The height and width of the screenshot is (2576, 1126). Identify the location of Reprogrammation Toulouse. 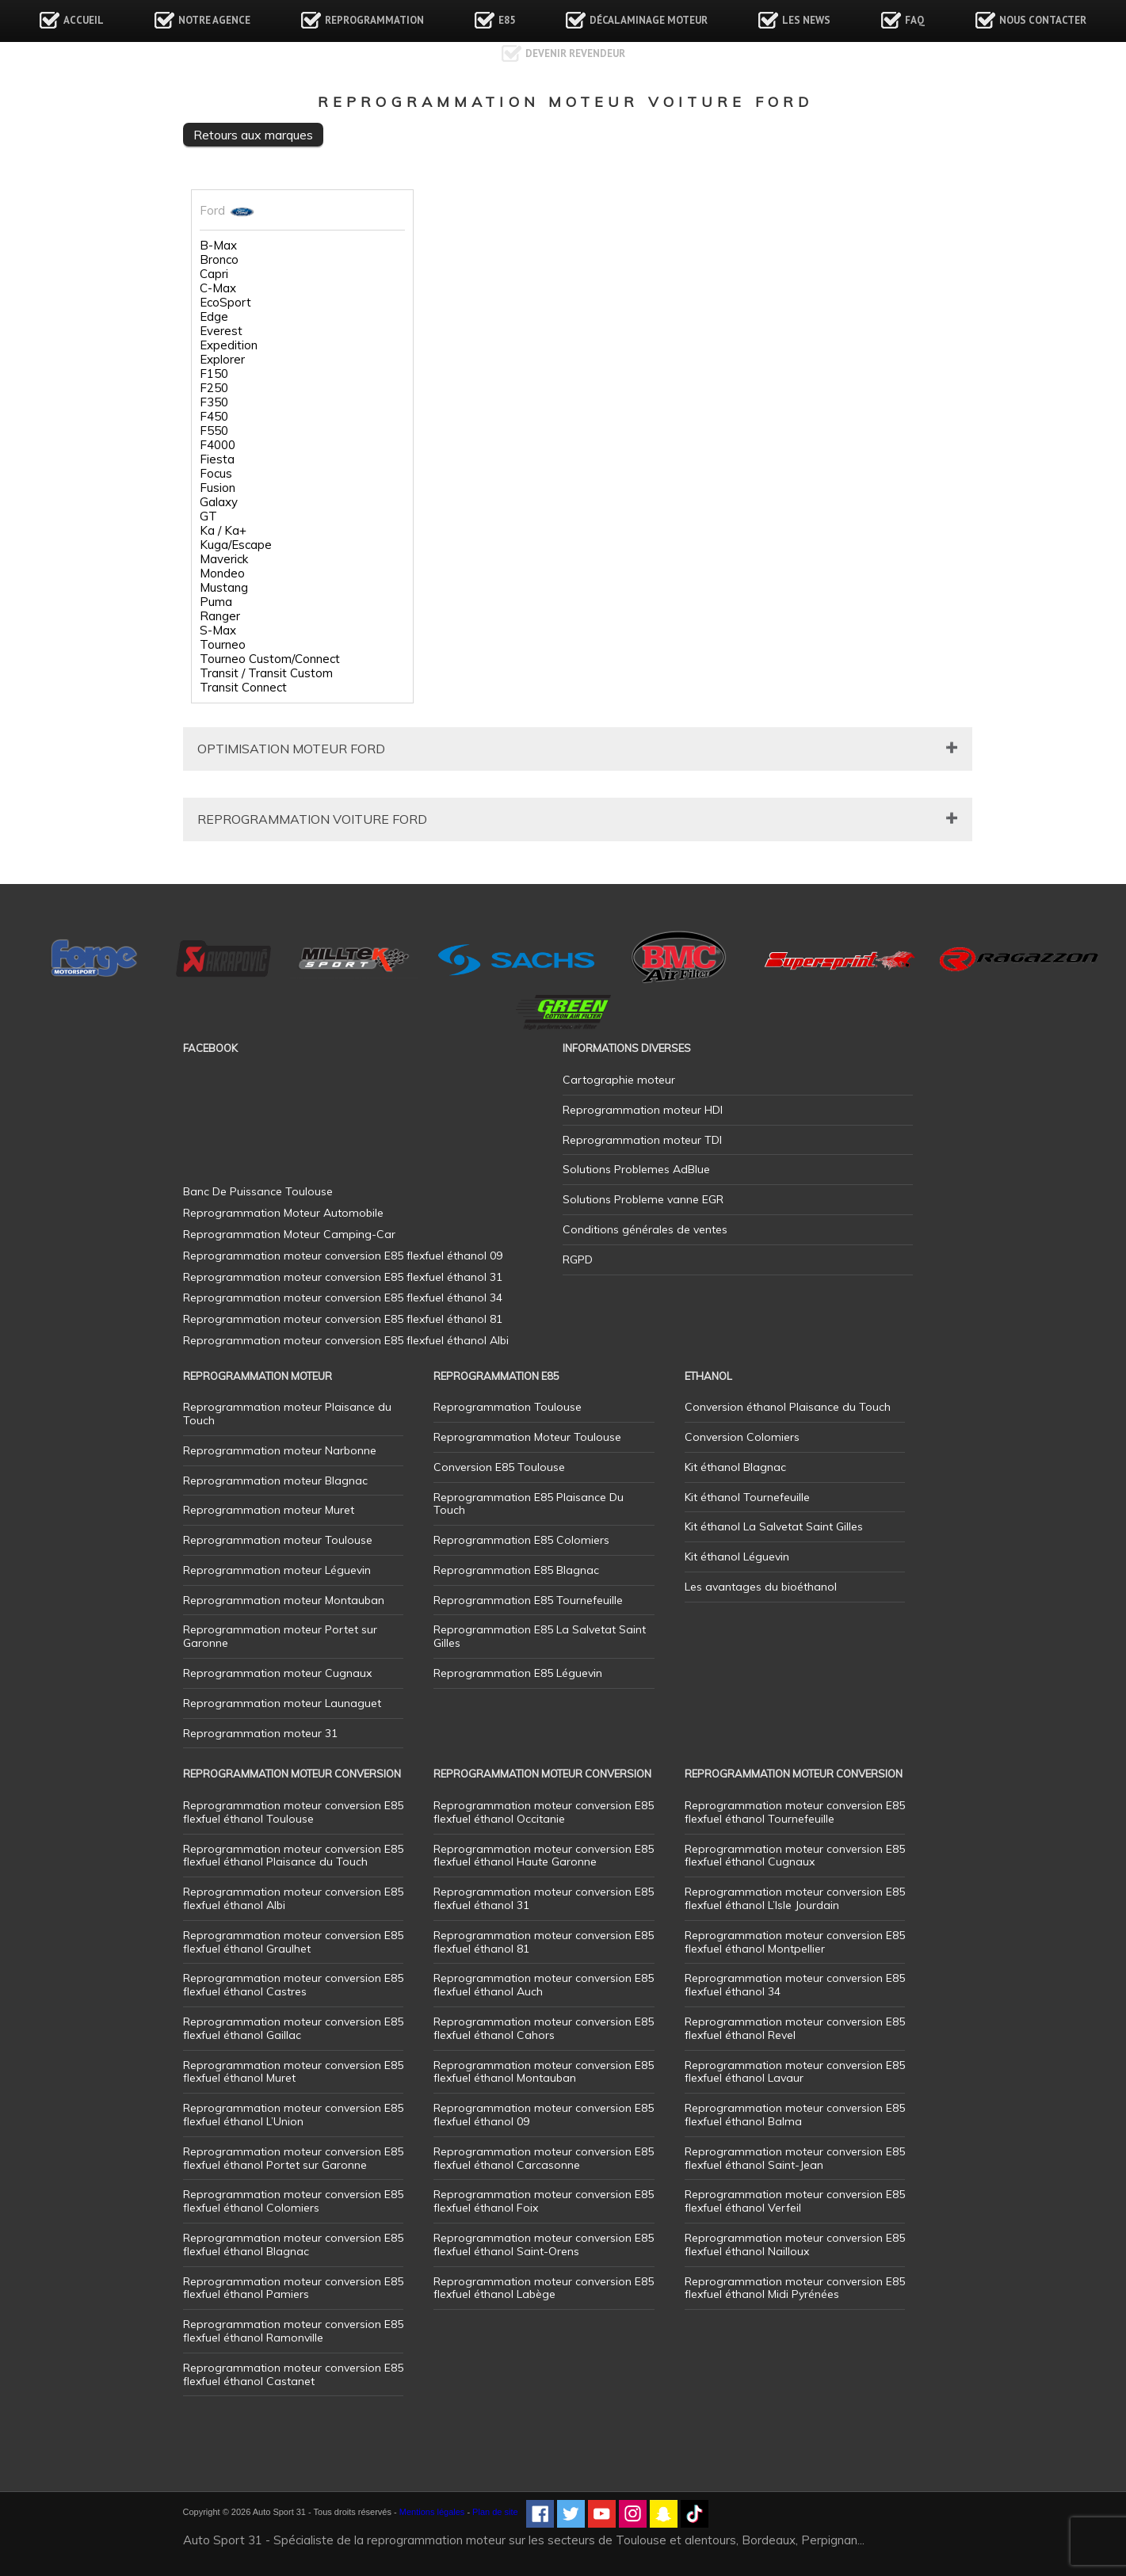
(507, 1407).